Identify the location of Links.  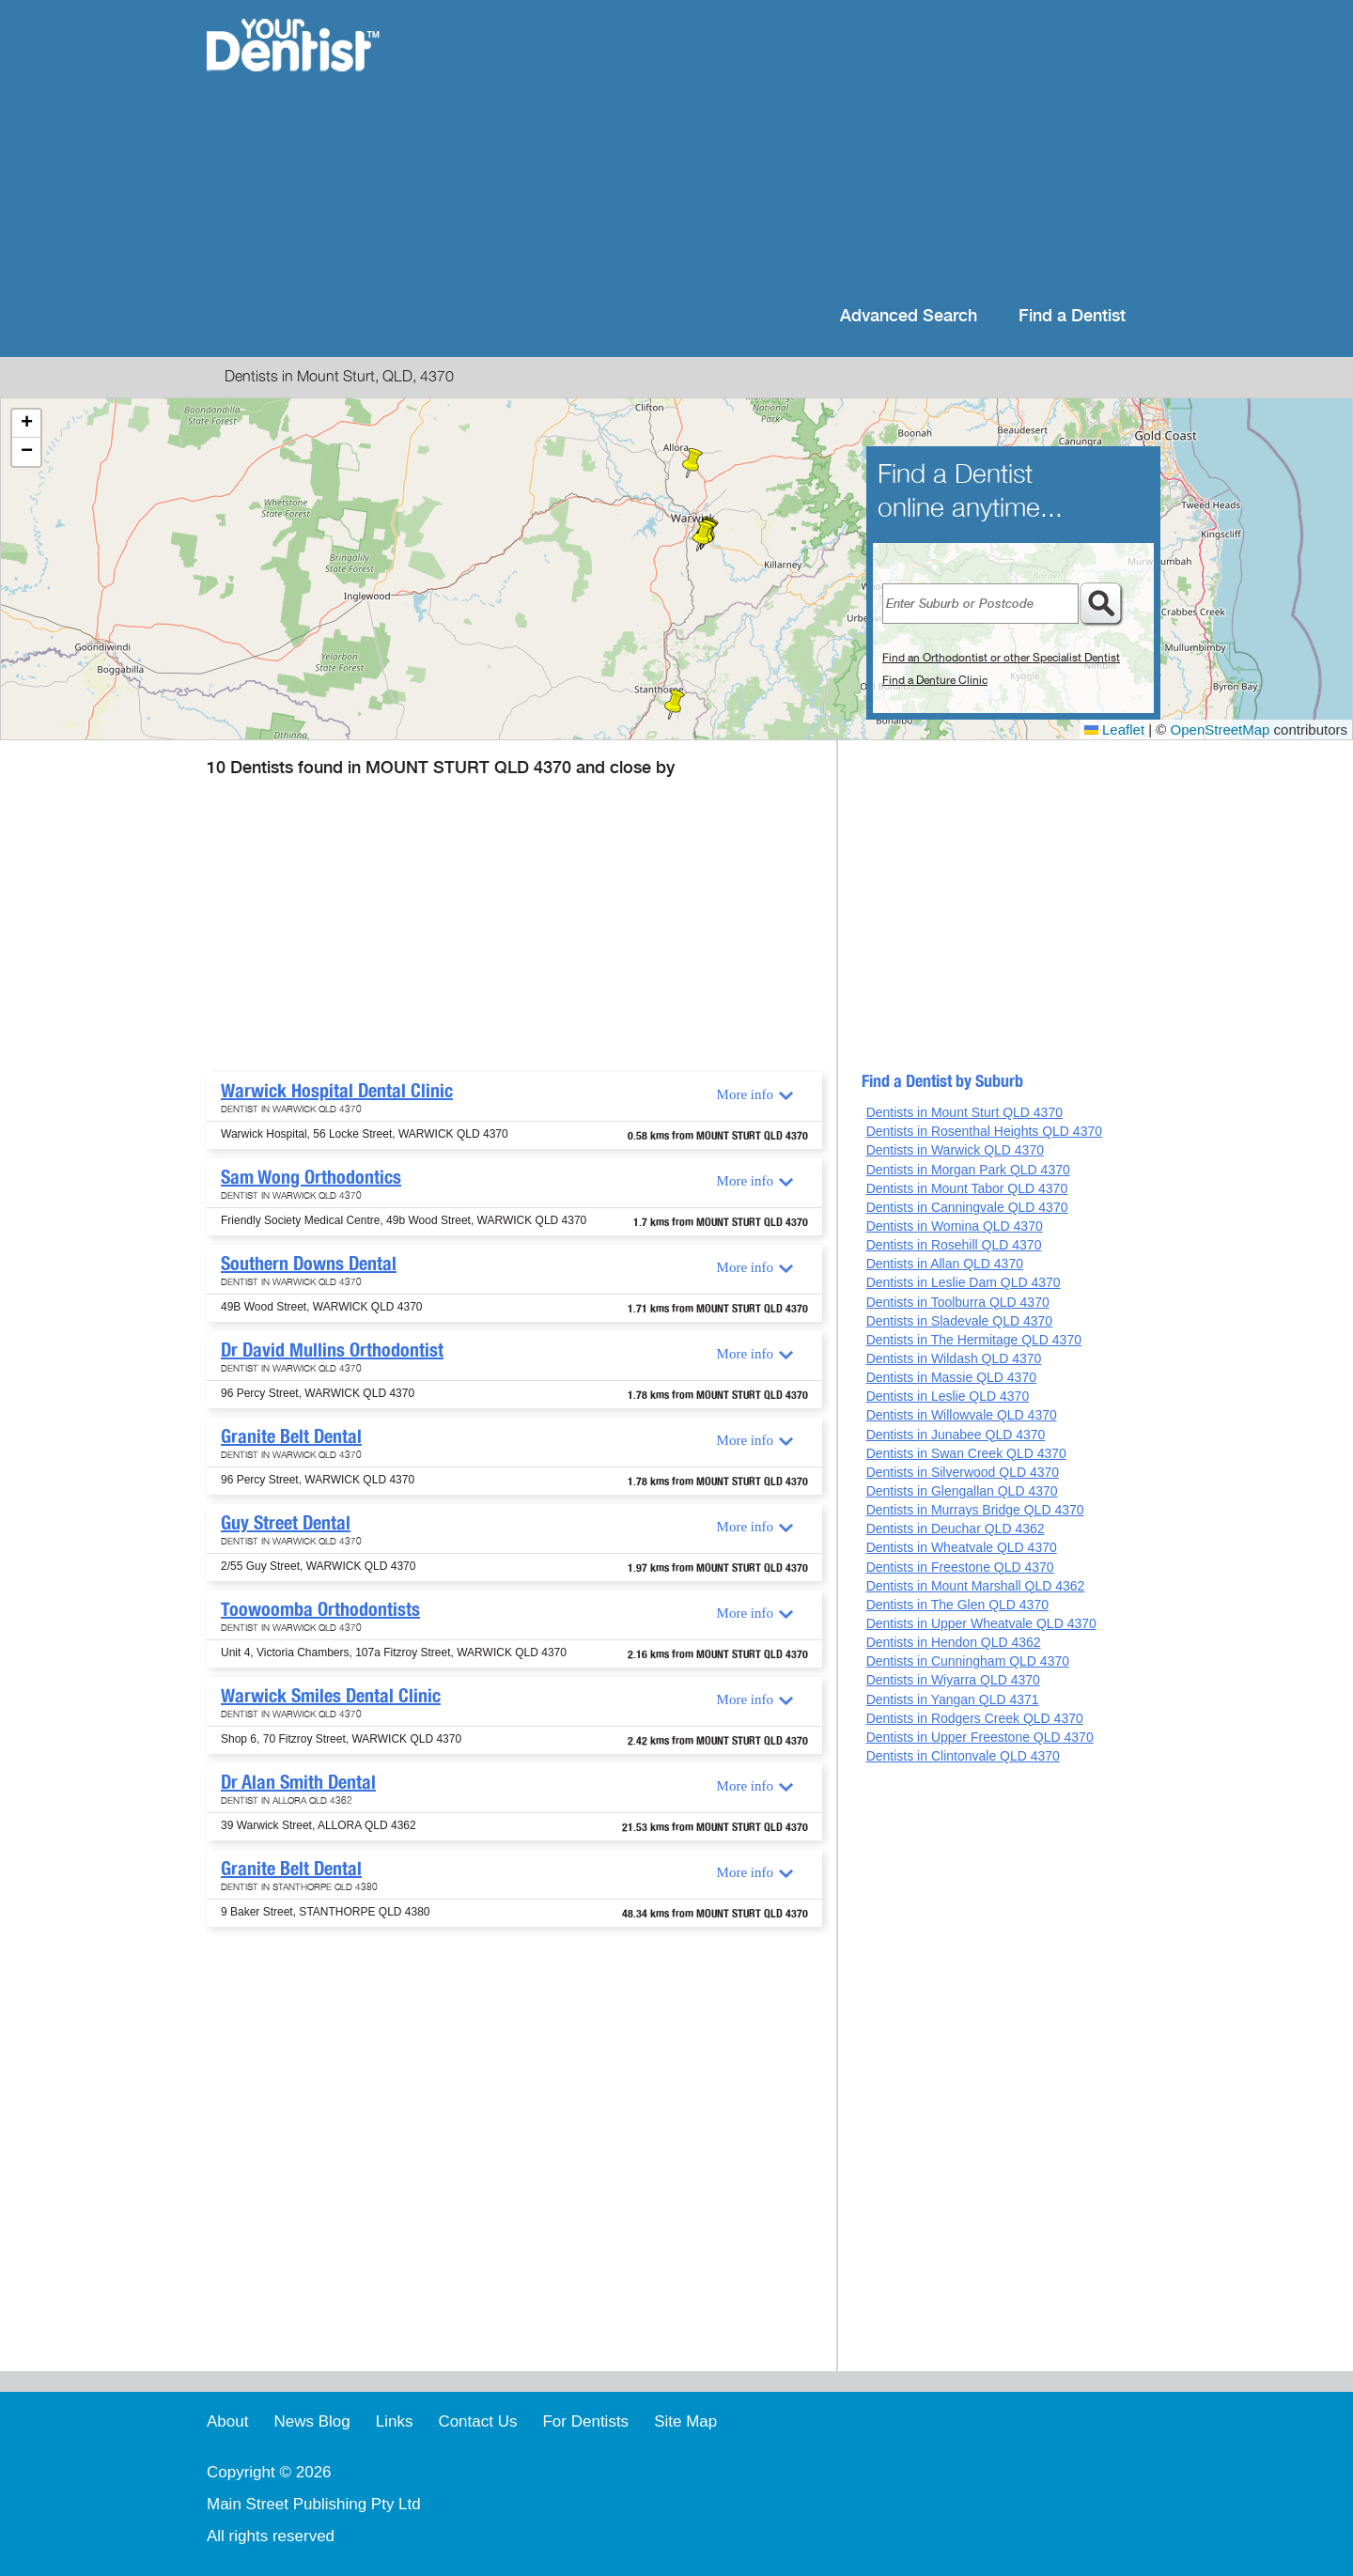
(394, 2421).